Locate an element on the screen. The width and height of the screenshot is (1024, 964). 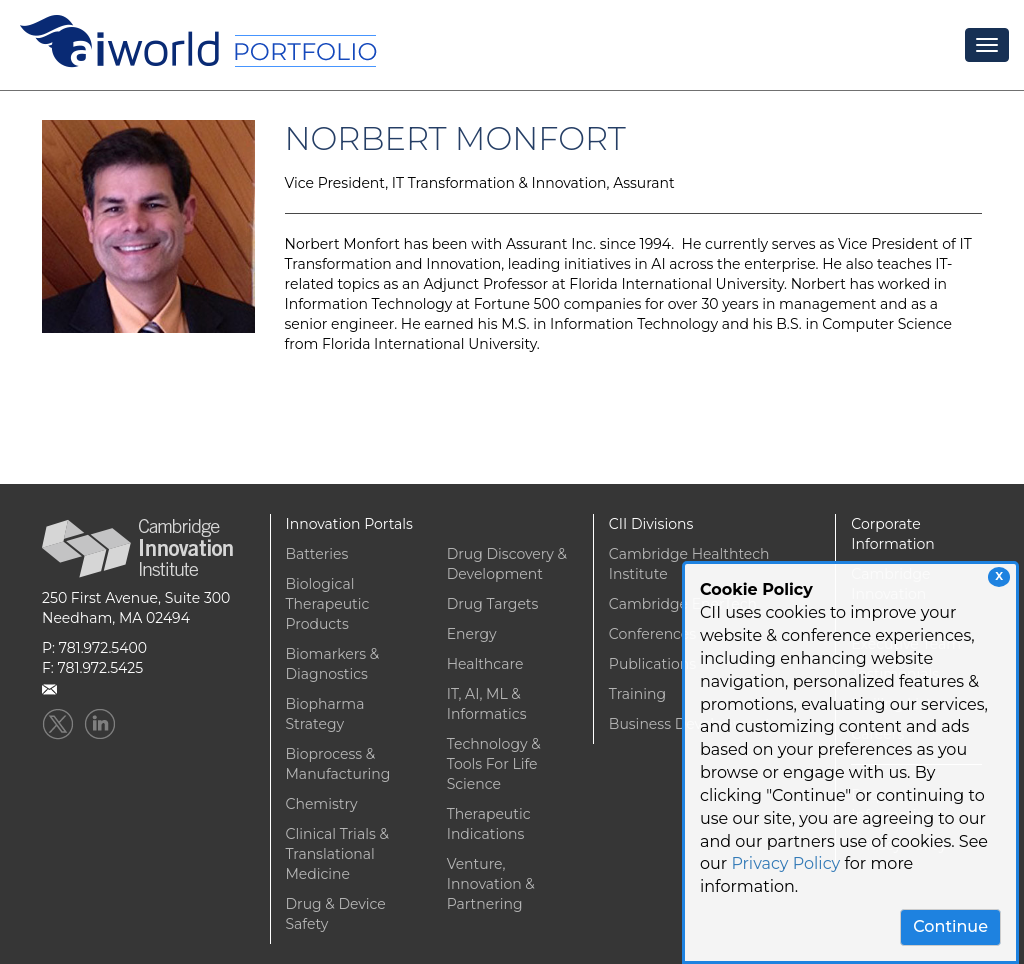
Venture, Innovation & Partnering is located at coordinates (491, 884).